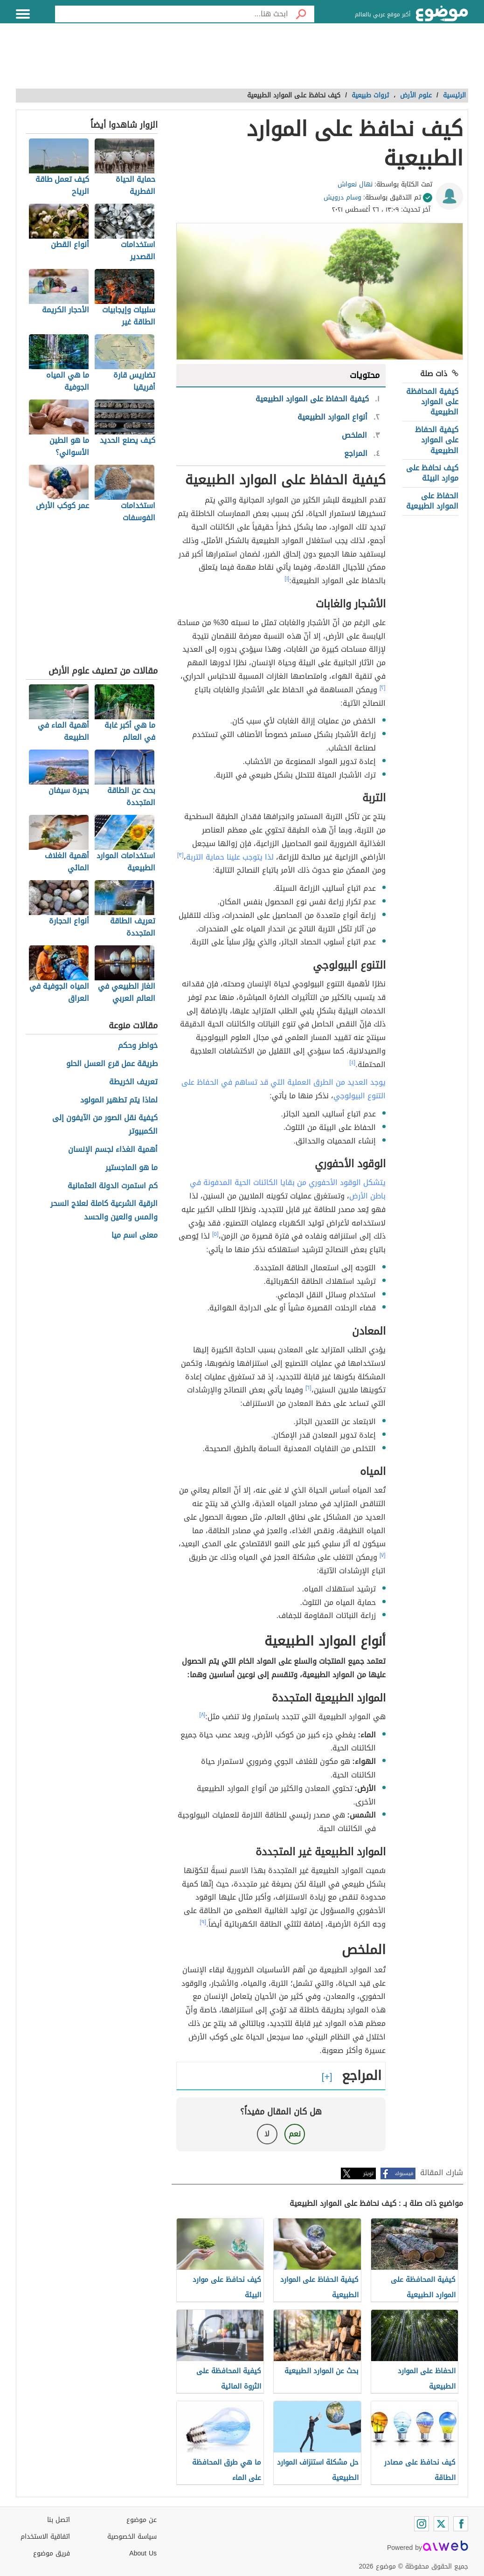  What do you see at coordinates (133, 1082) in the screenshot?
I see `تعريف الخريطة` at bounding box center [133, 1082].